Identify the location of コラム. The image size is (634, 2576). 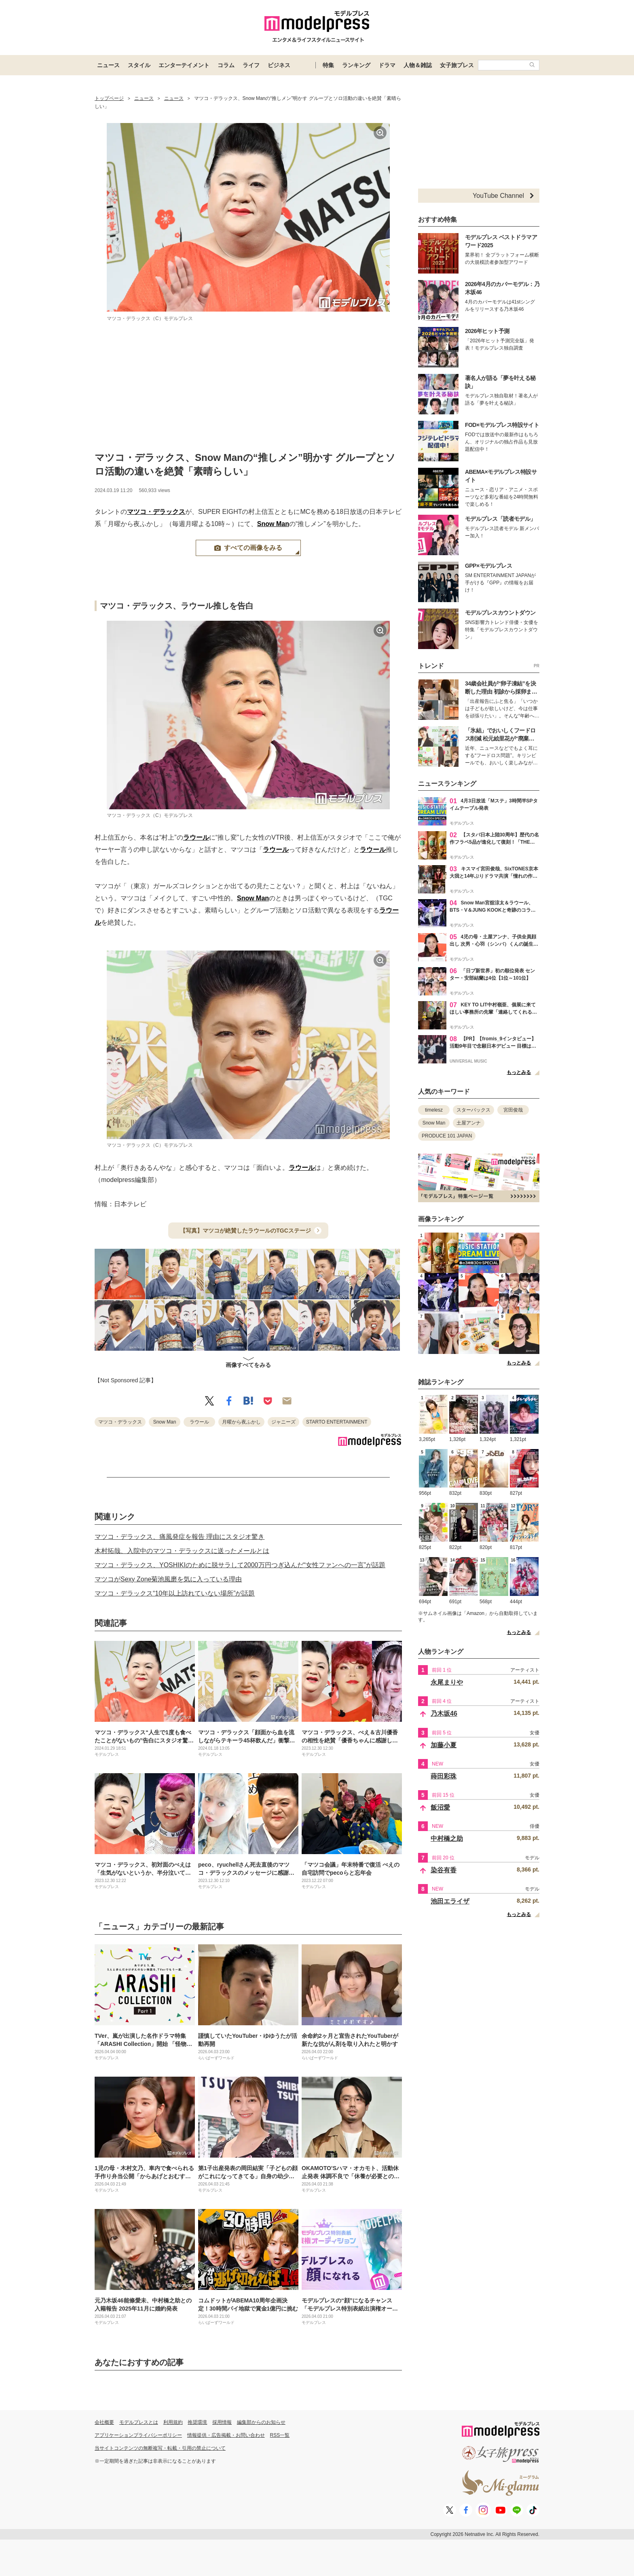
(226, 65).